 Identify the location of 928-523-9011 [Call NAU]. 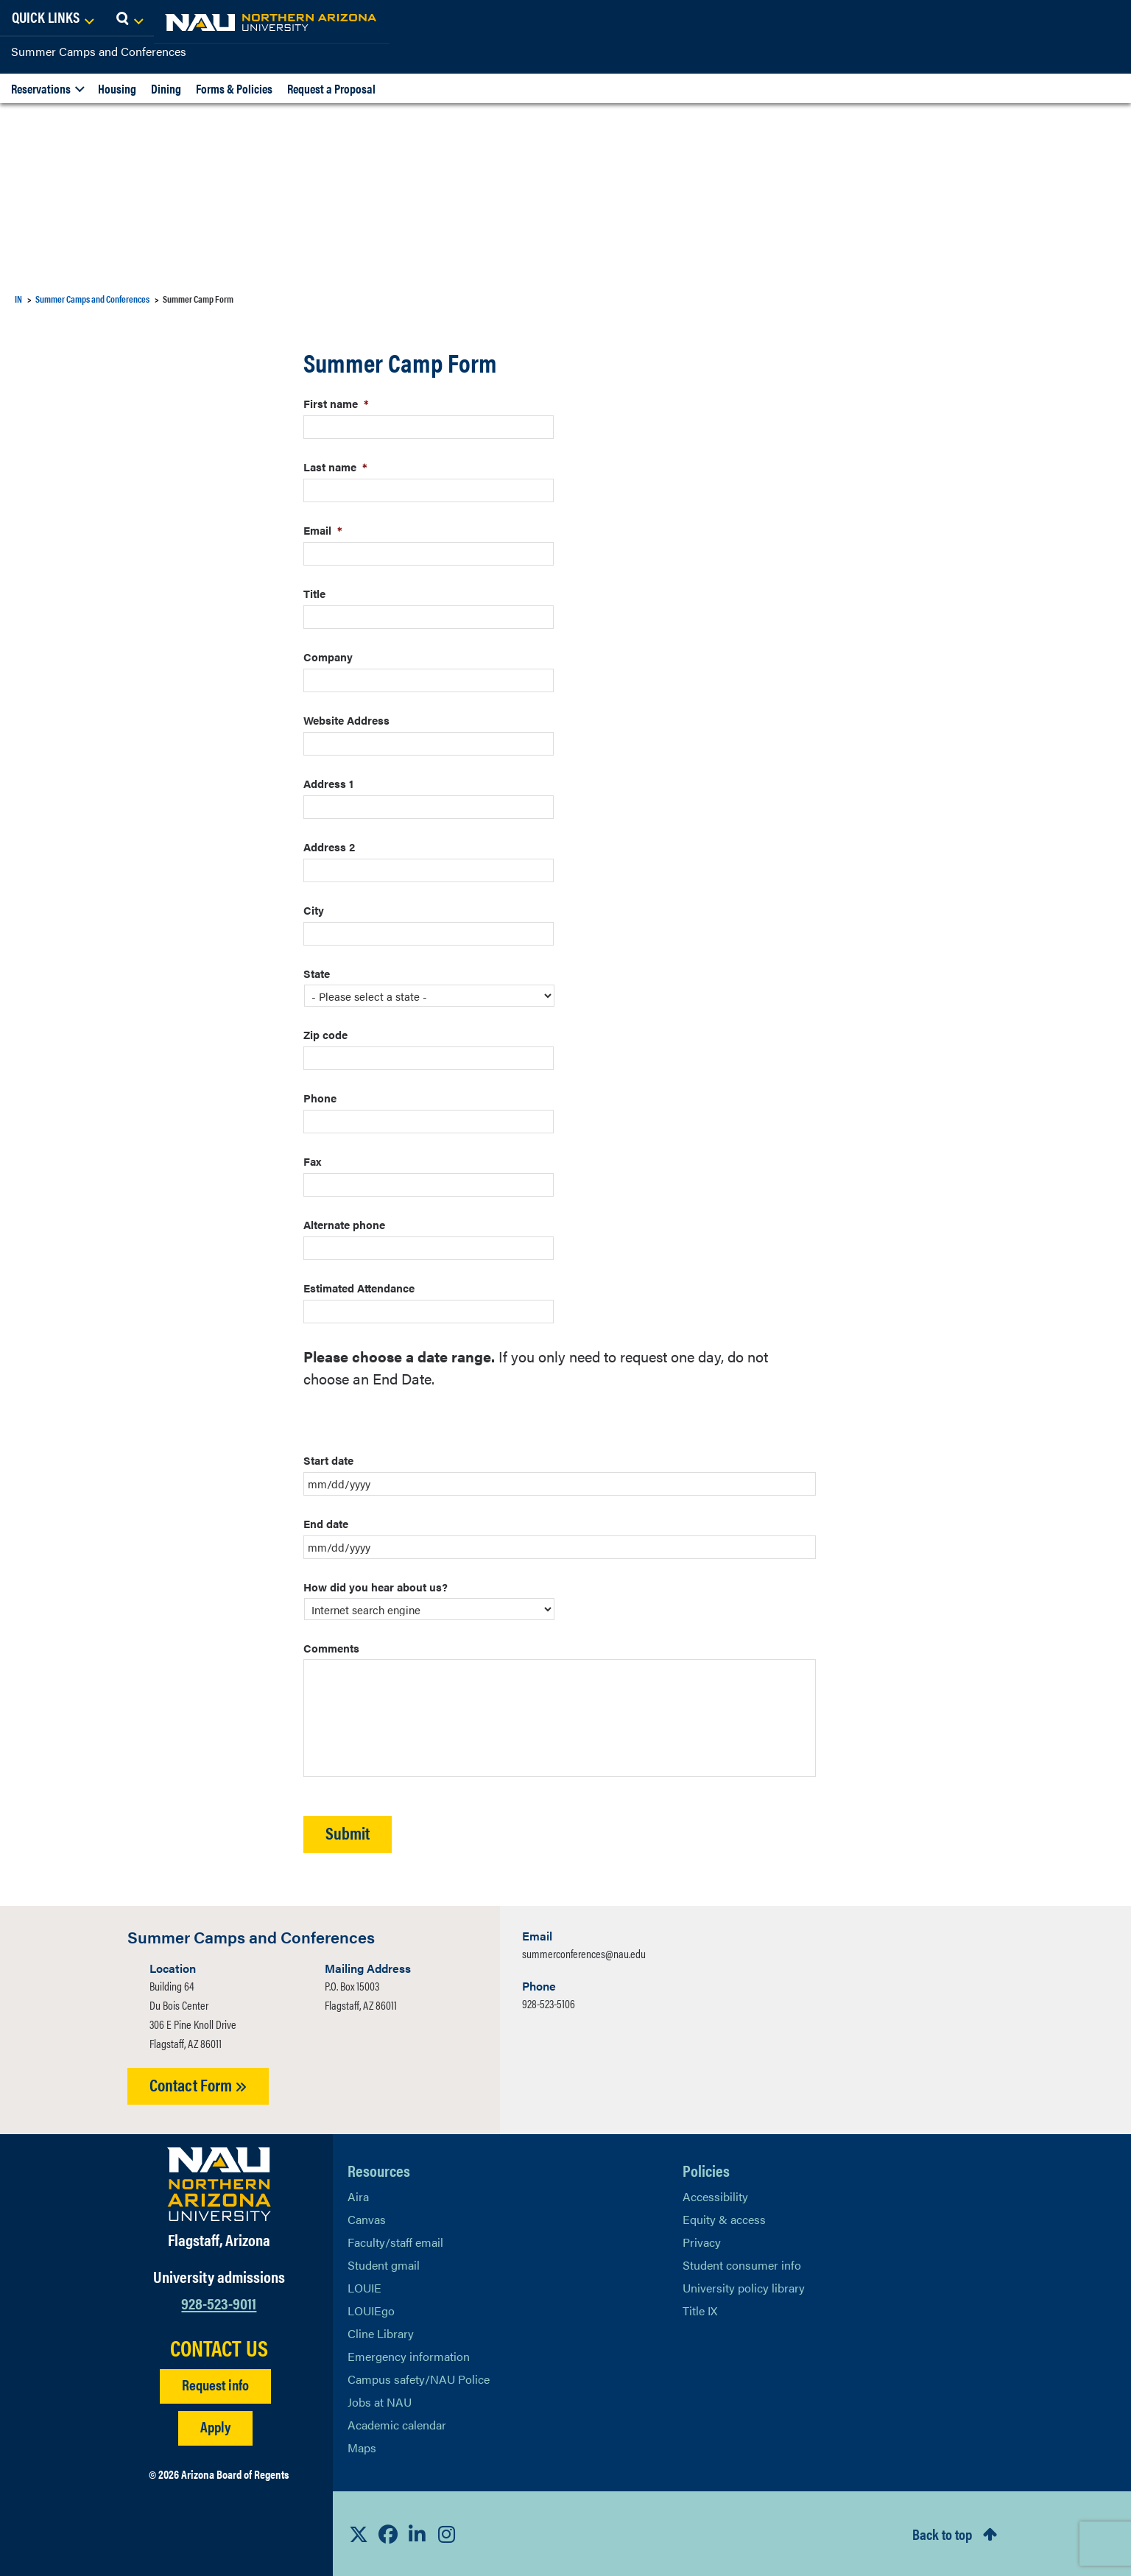
(218, 2302).